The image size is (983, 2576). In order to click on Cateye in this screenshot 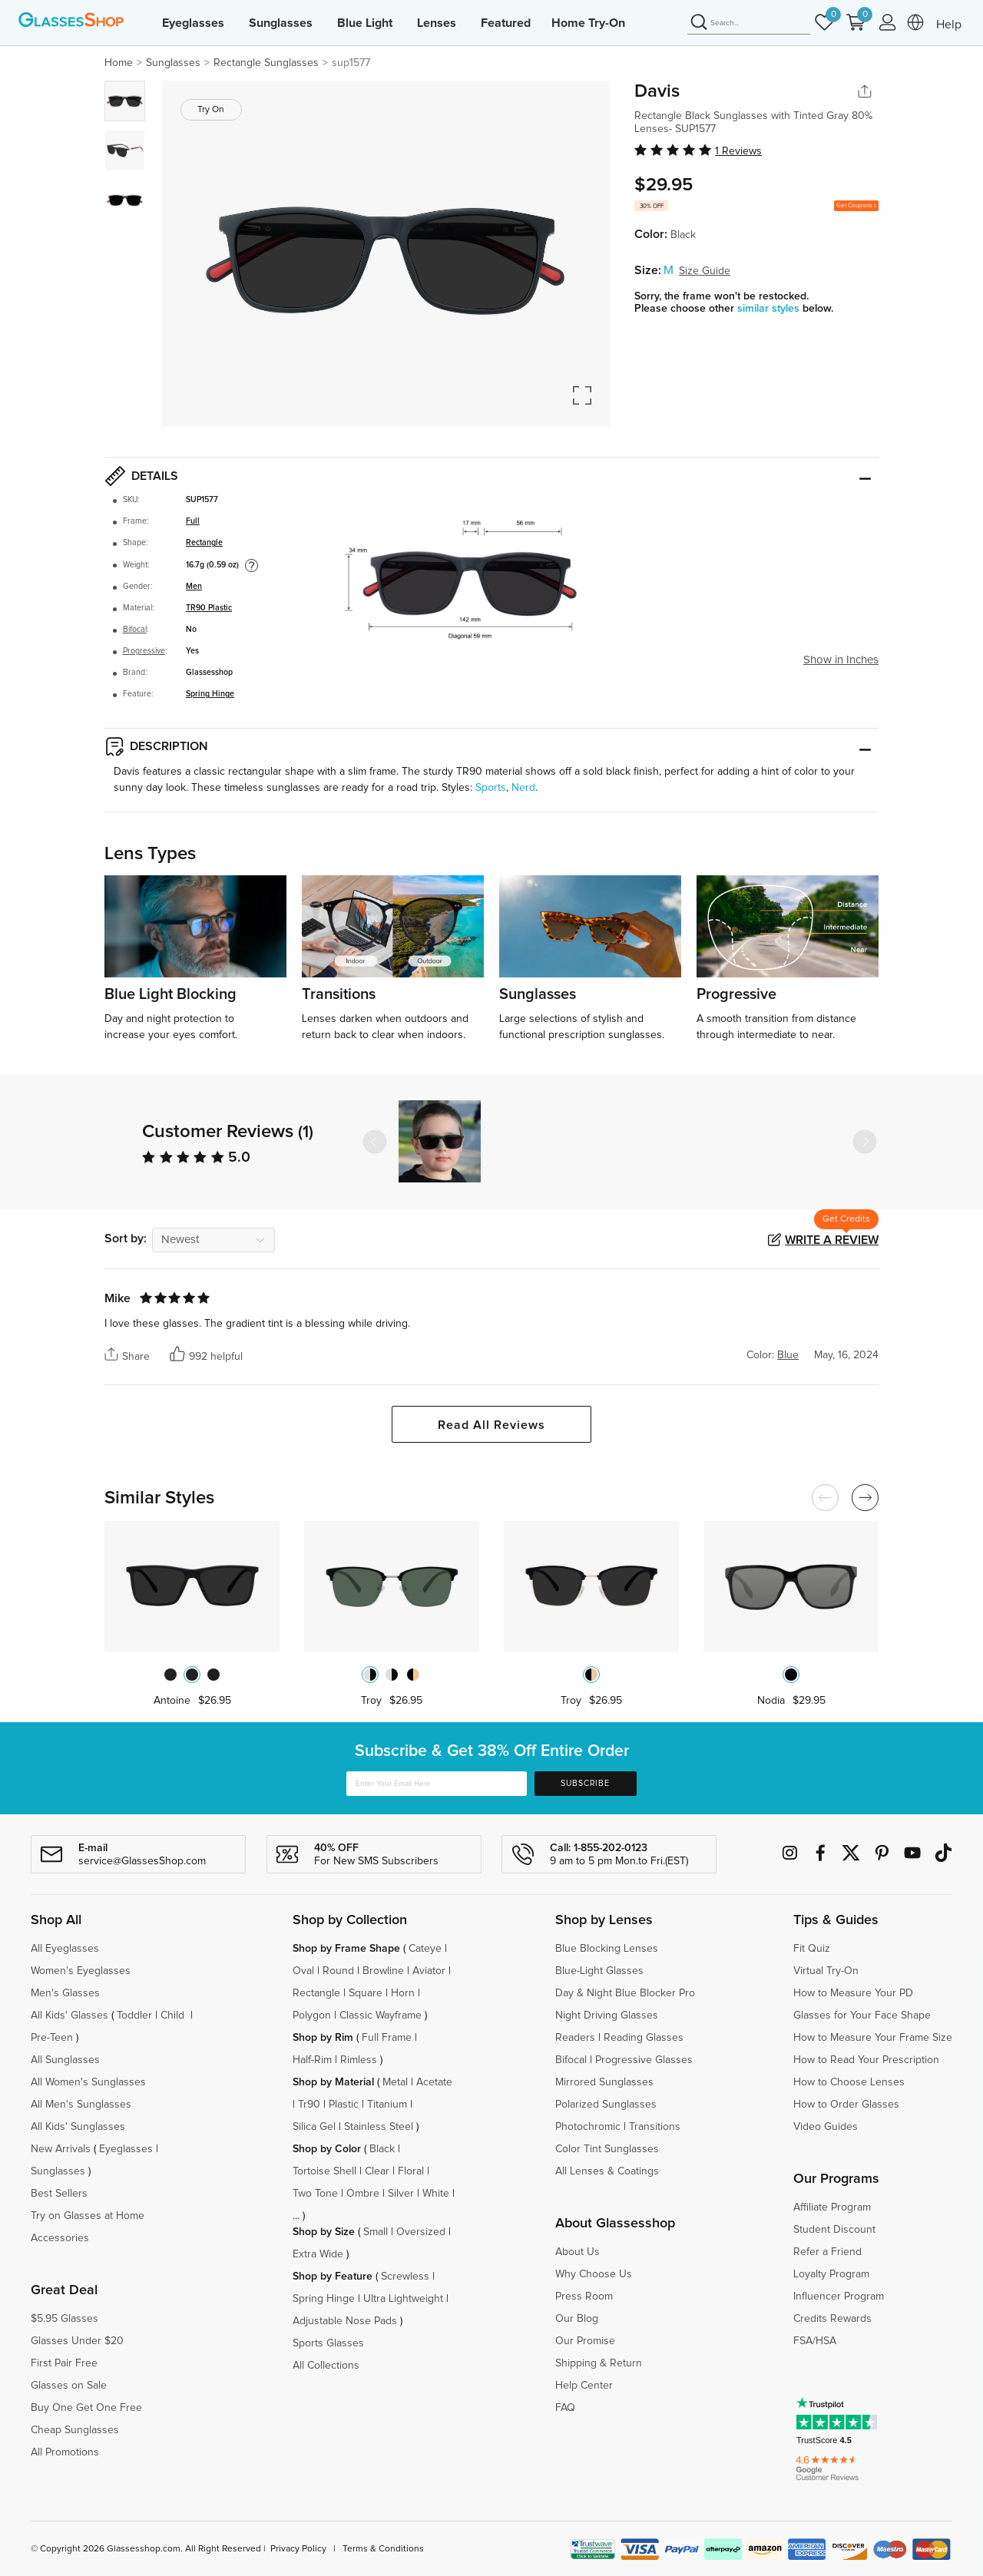, I will do `click(425, 1948)`.